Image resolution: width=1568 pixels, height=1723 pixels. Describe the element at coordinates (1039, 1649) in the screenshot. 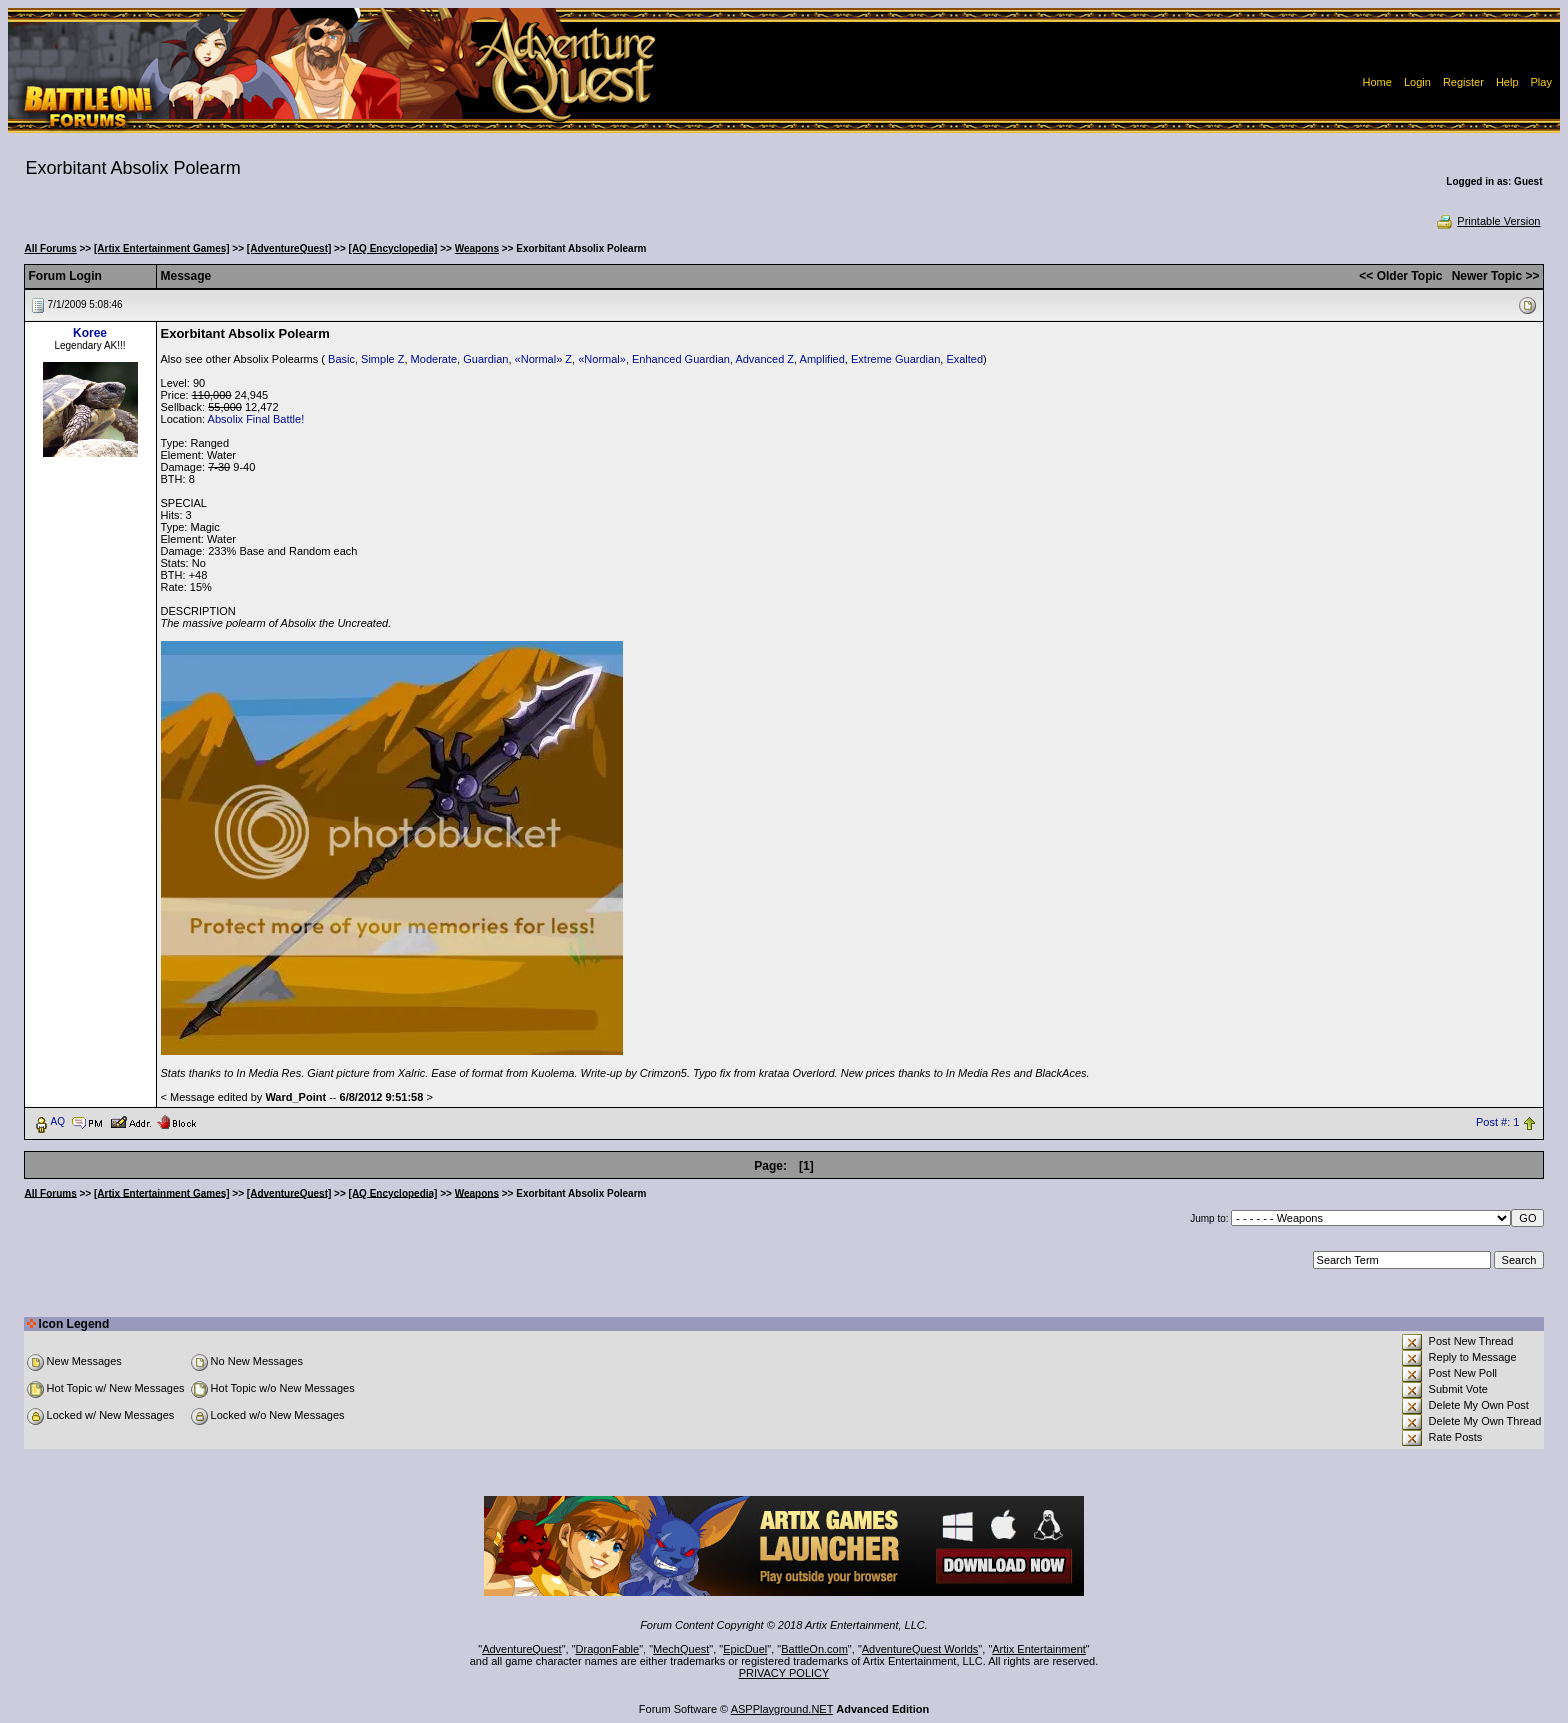

I see `Artix Entertainment` at that location.